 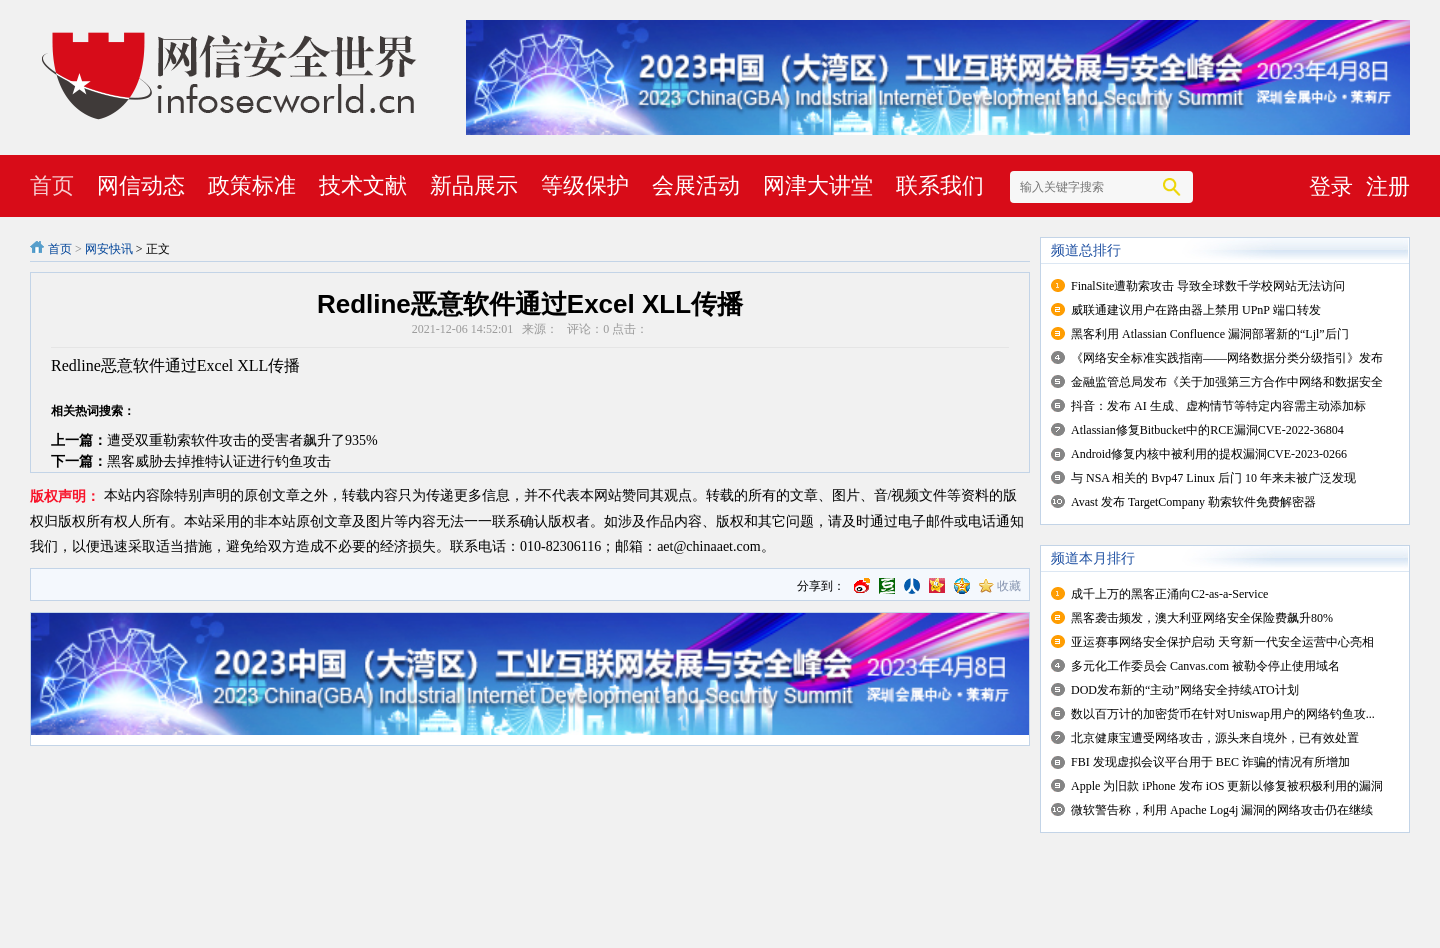 What do you see at coordinates (818, 185) in the screenshot?
I see `网津大讲堂` at bounding box center [818, 185].